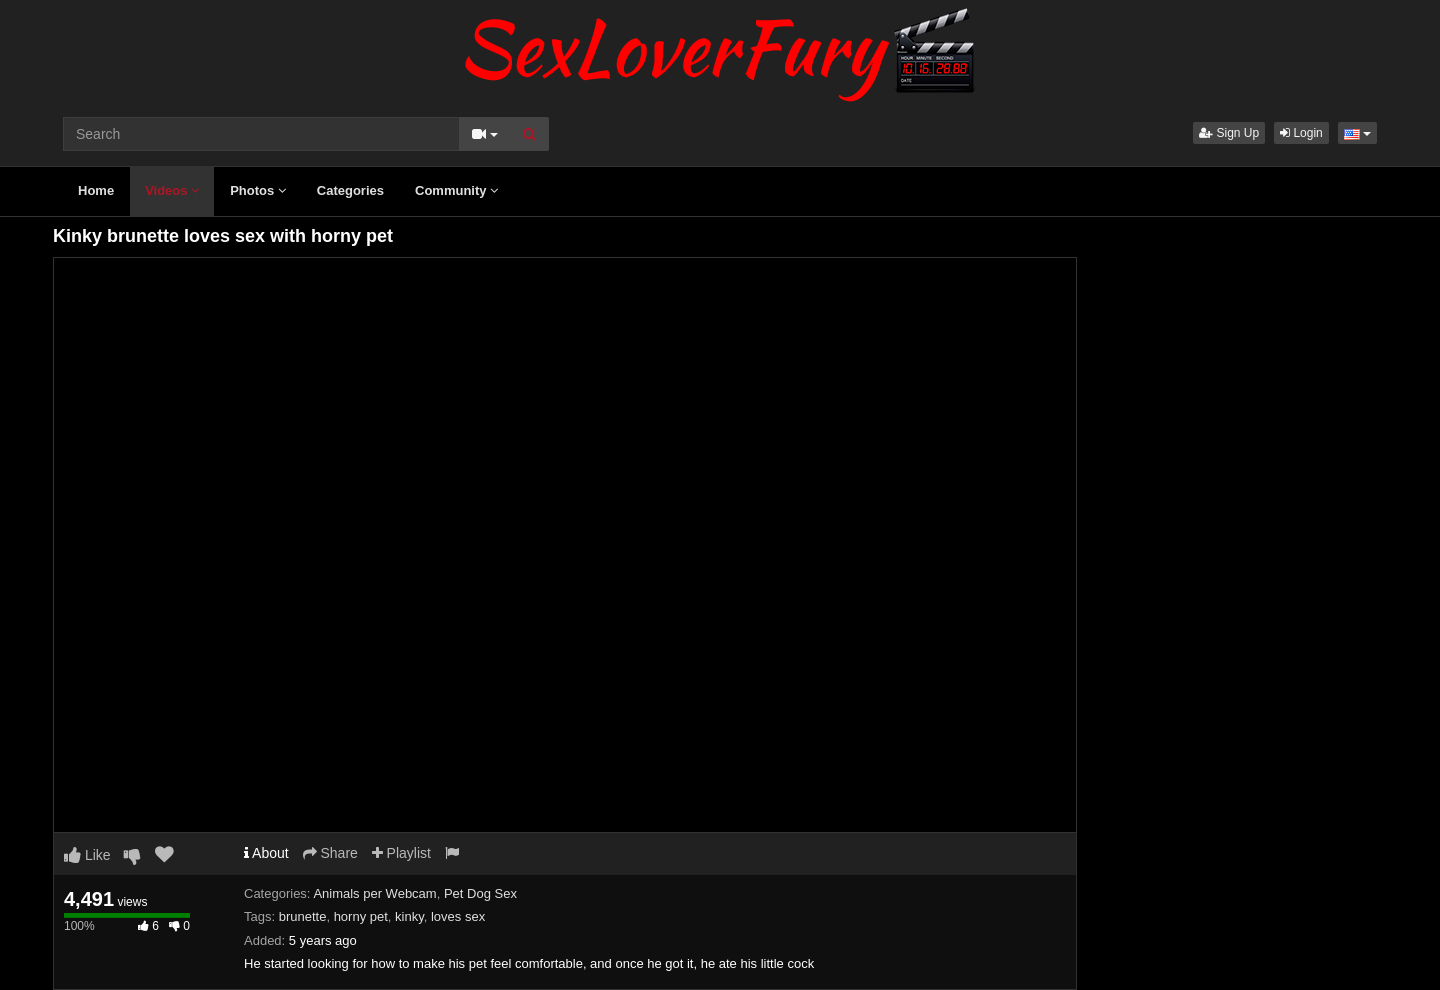 This screenshot has width=1440, height=990. Describe the element at coordinates (458, 916) in the screenshot. I see `loves sex` at that location.